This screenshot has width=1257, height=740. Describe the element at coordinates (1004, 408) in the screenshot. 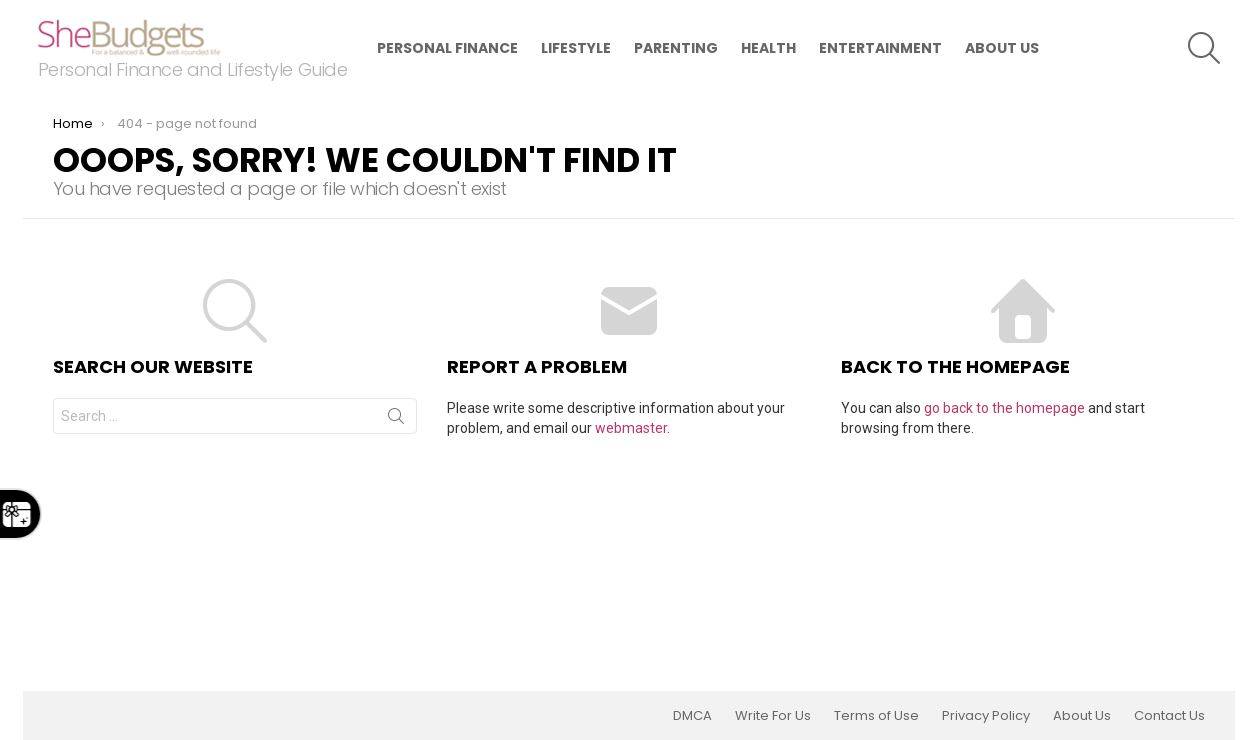

I see `go back to the homepage` at that location.